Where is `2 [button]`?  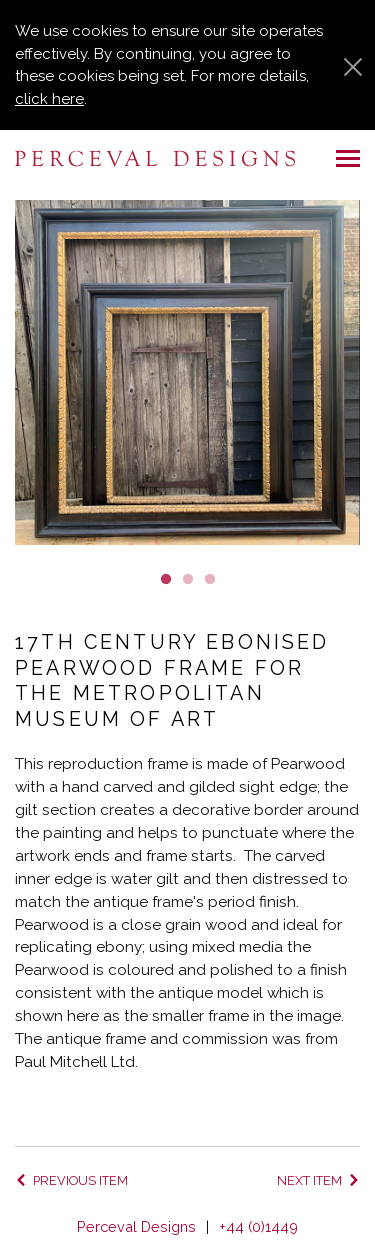 2 [button] is located at coordinates (188, 578).